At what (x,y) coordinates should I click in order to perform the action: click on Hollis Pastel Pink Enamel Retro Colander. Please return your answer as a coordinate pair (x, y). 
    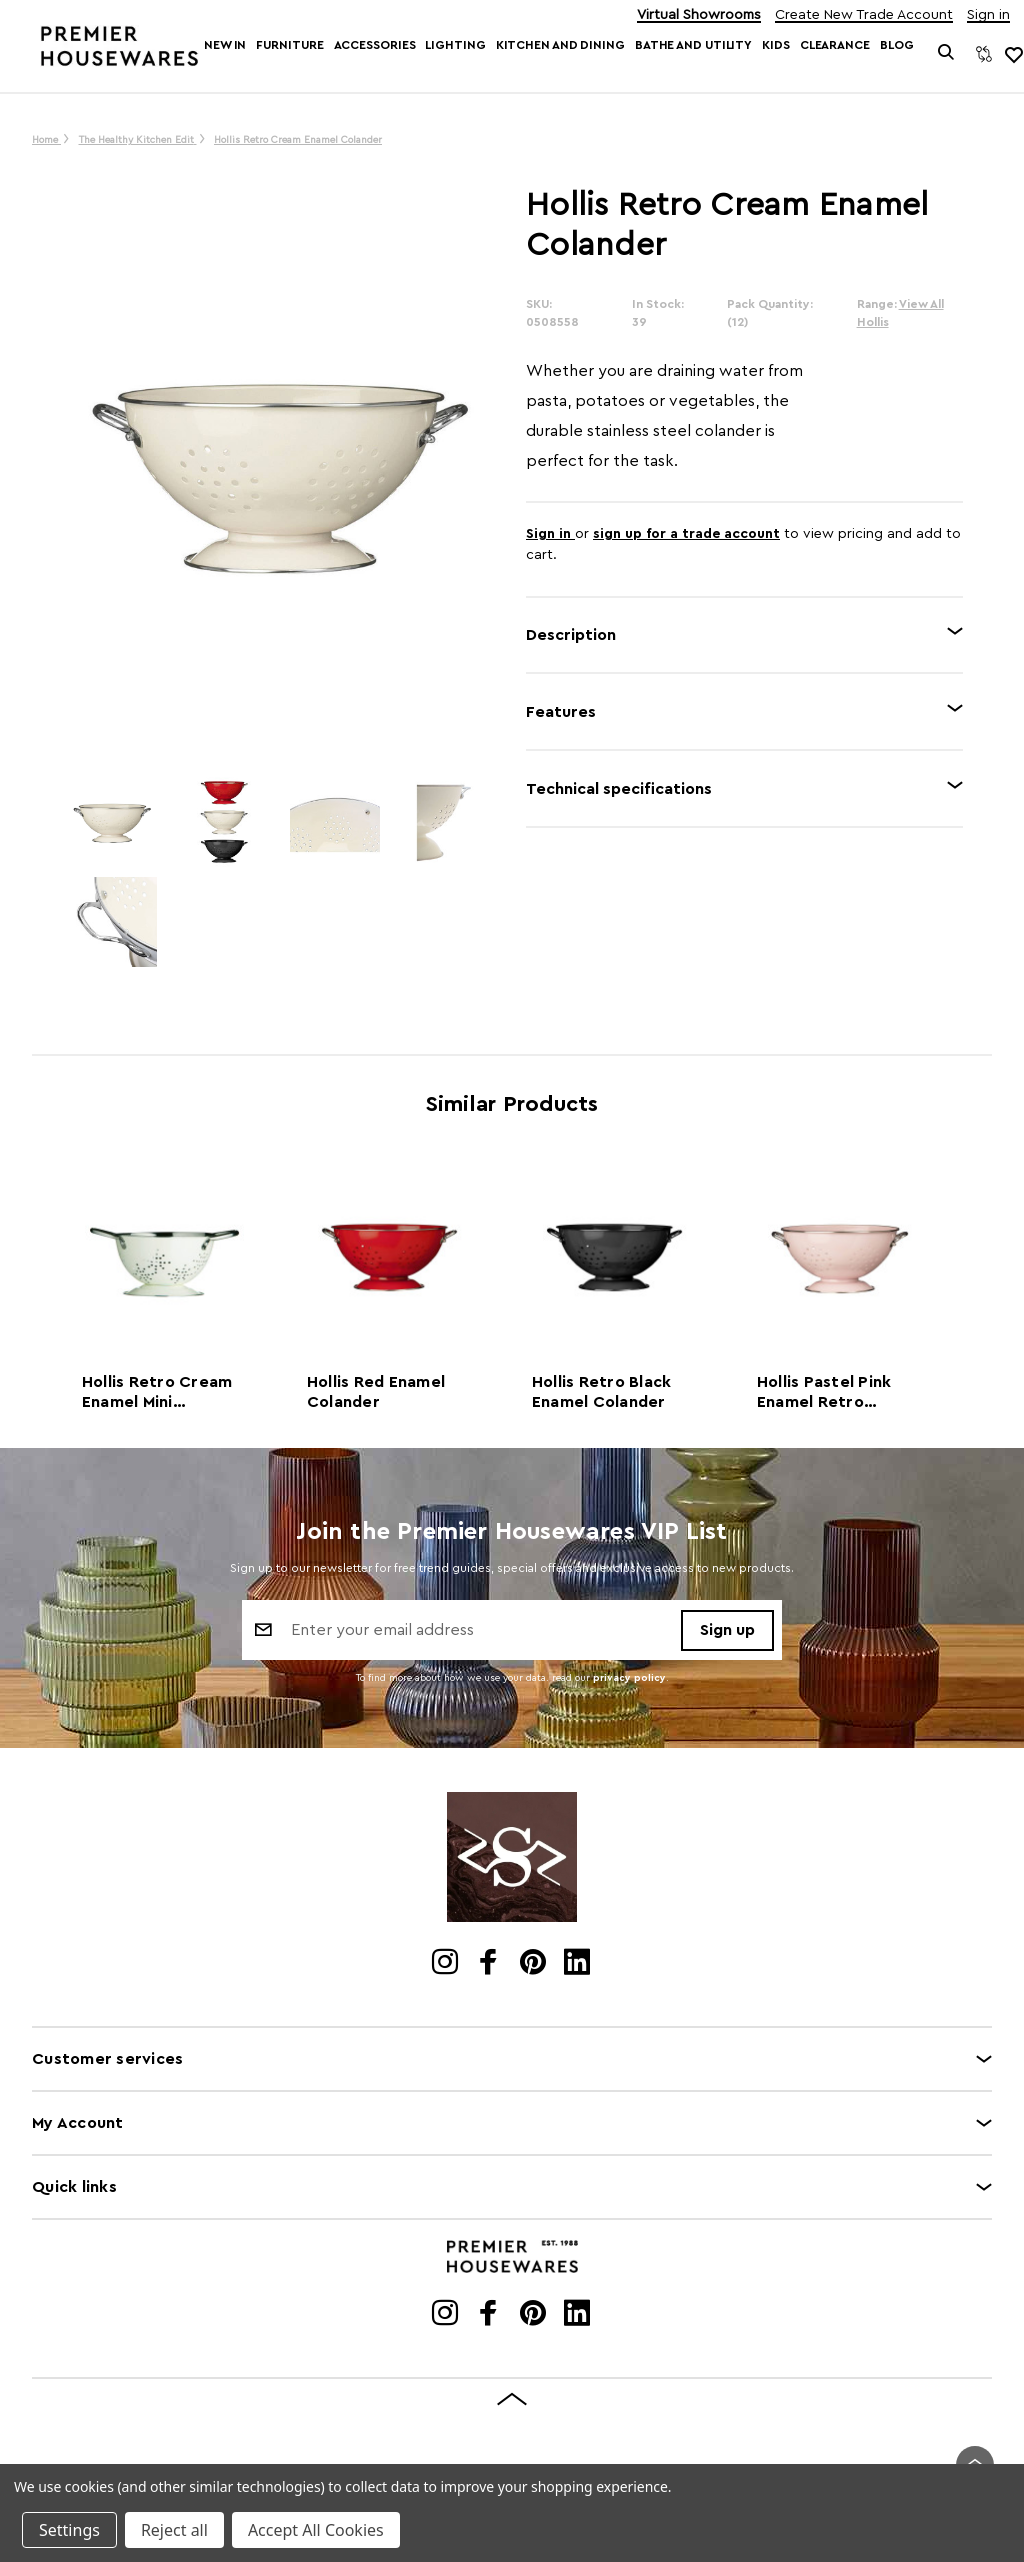
    Looking at the image, I should click on (824, 1393).